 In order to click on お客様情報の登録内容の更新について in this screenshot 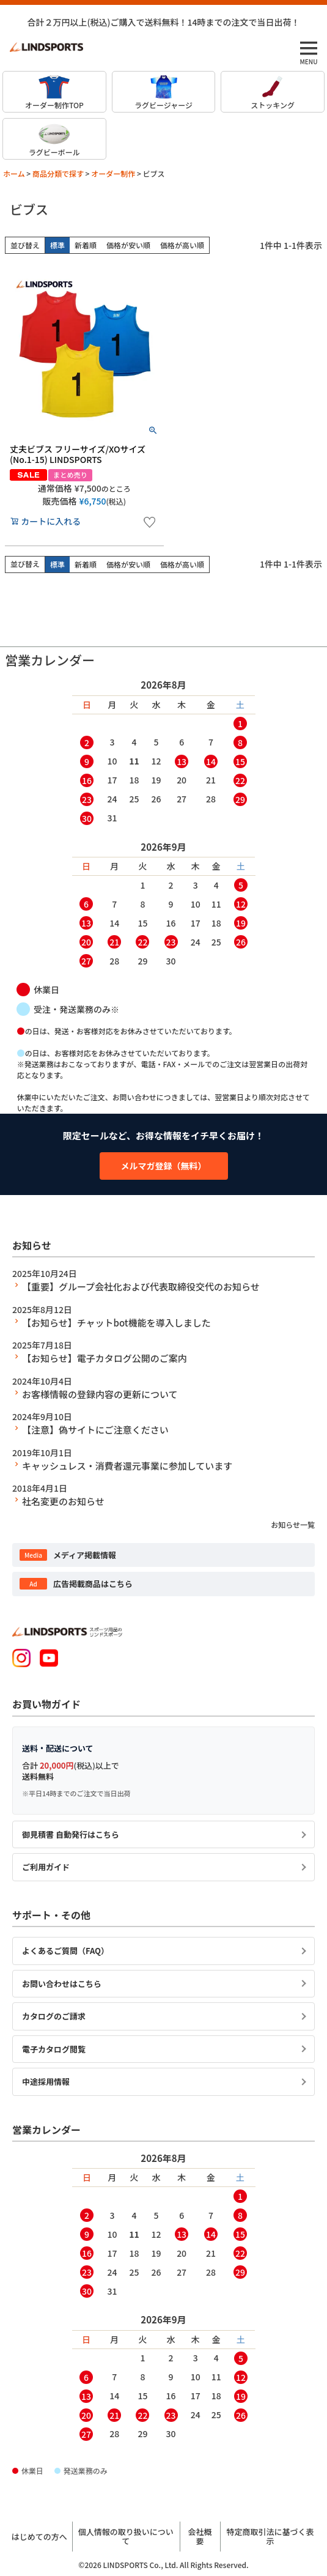, I will do `click(100, 1394)`.